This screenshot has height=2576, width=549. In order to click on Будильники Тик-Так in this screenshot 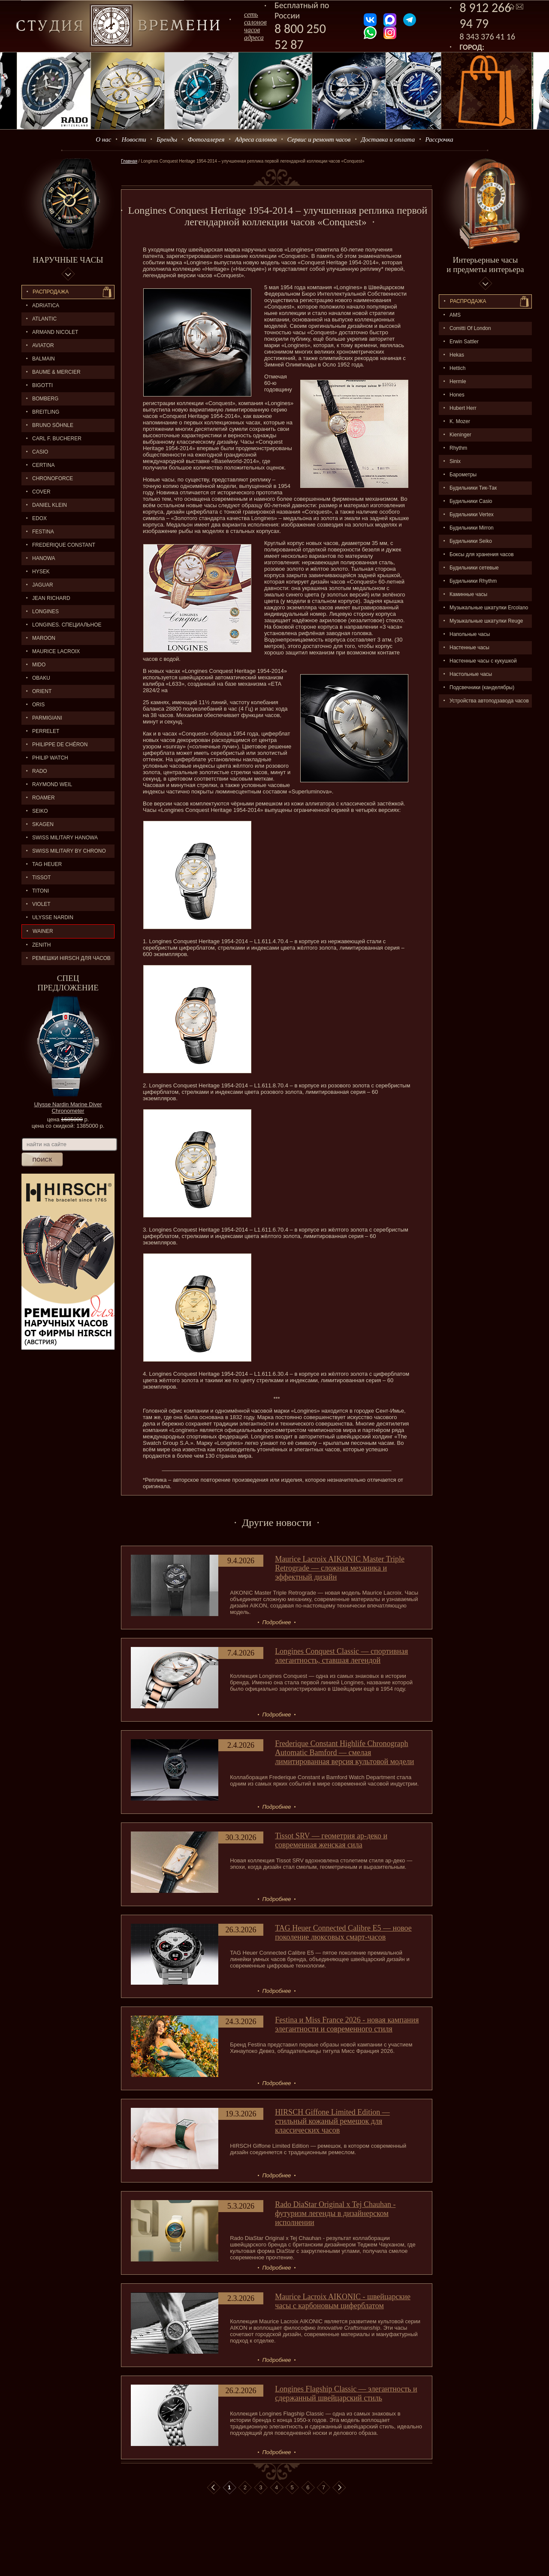, I will do `click(473, 488)`.